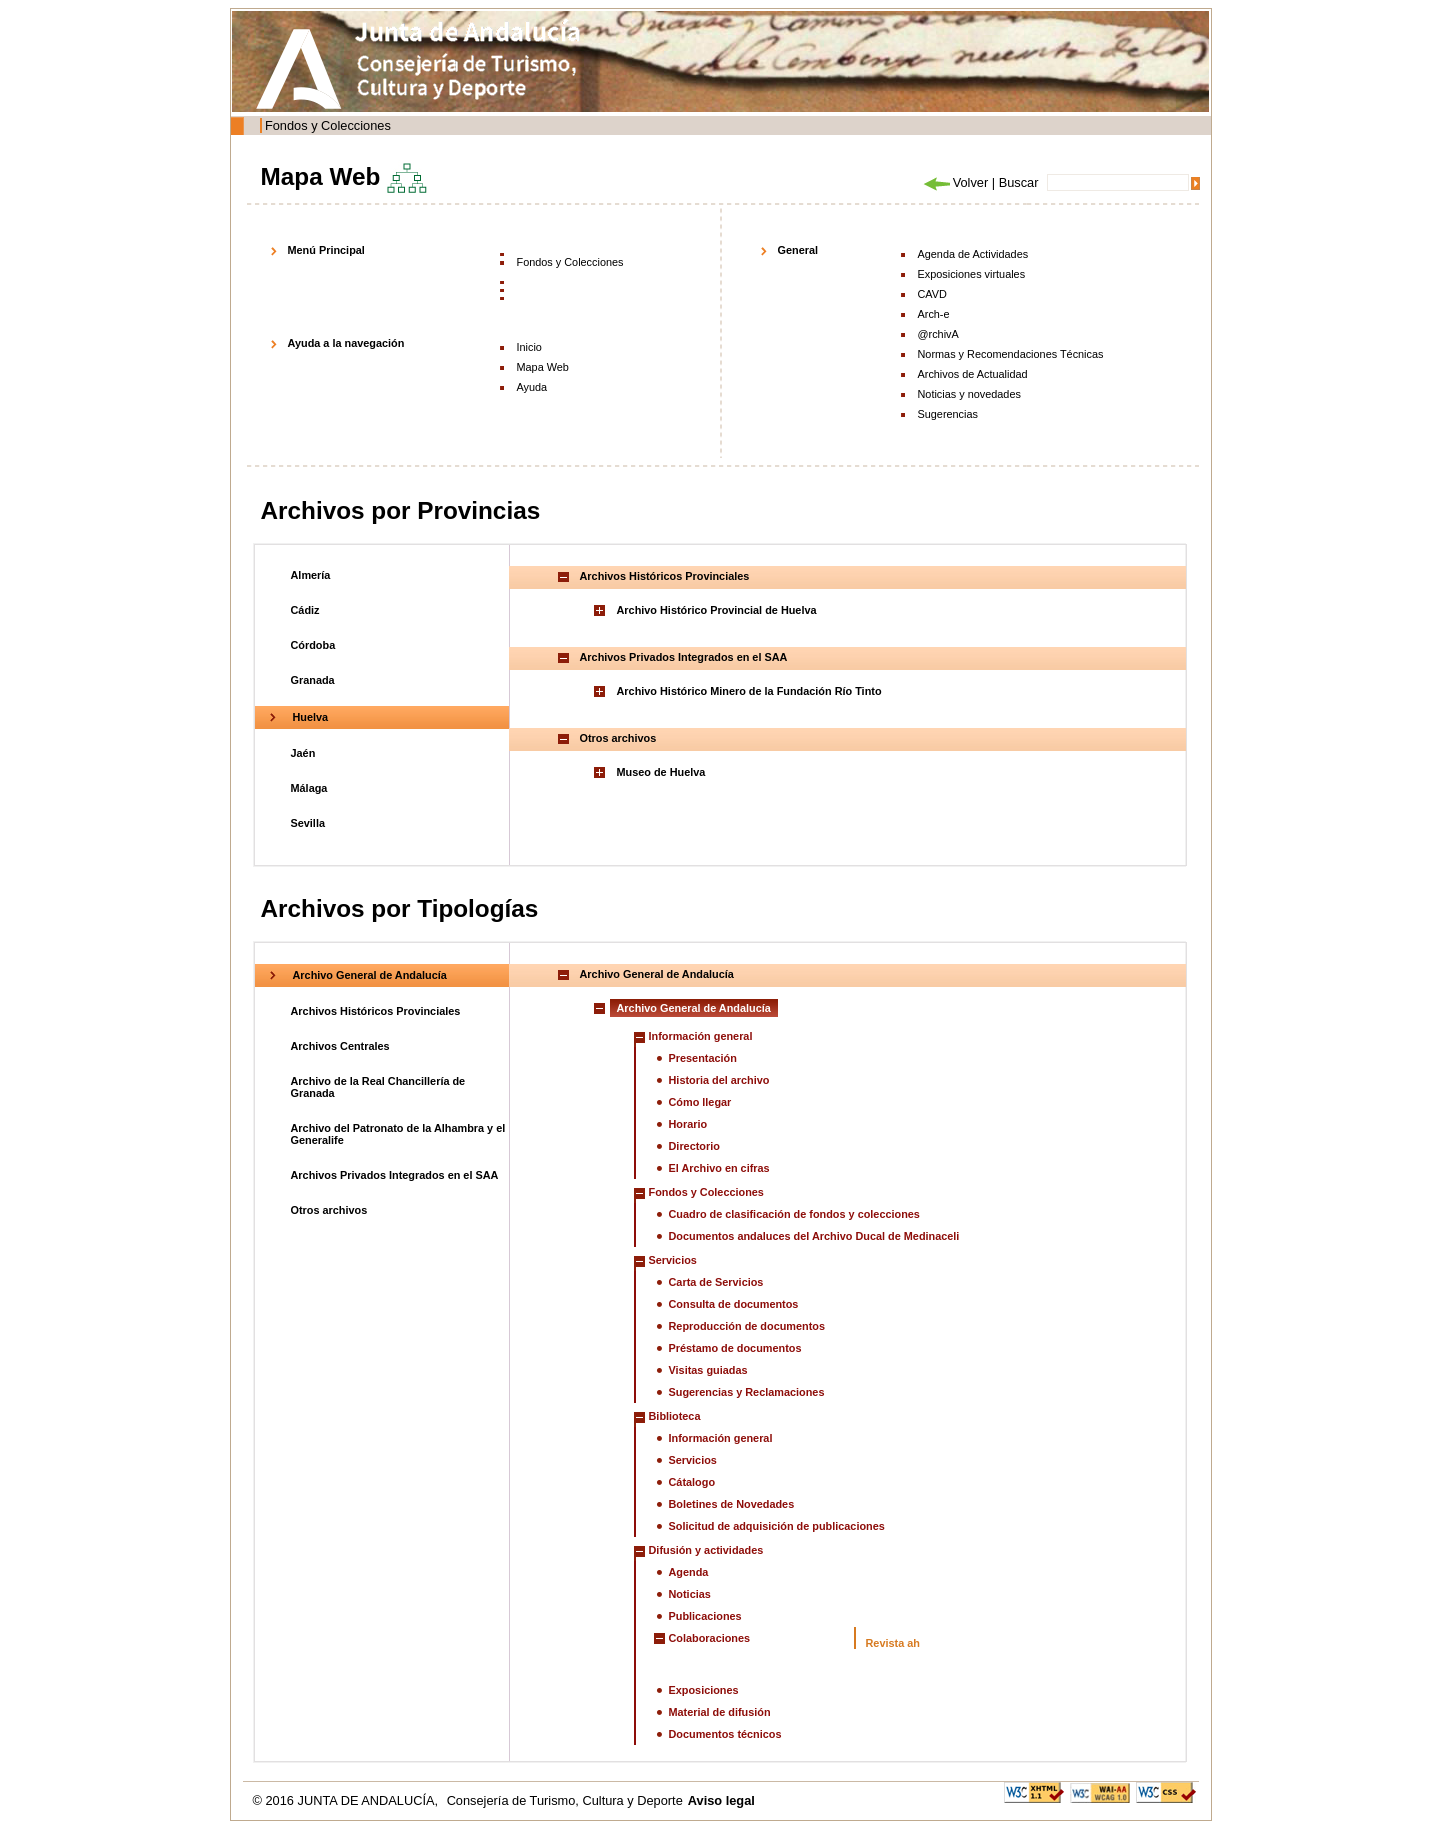 This screenshot has height=1829, width=1441. Describe the element at coordinates (794, 1214) in the screenshot. I see `Cuadro de clasificación de fondos y colecciones` at that location.